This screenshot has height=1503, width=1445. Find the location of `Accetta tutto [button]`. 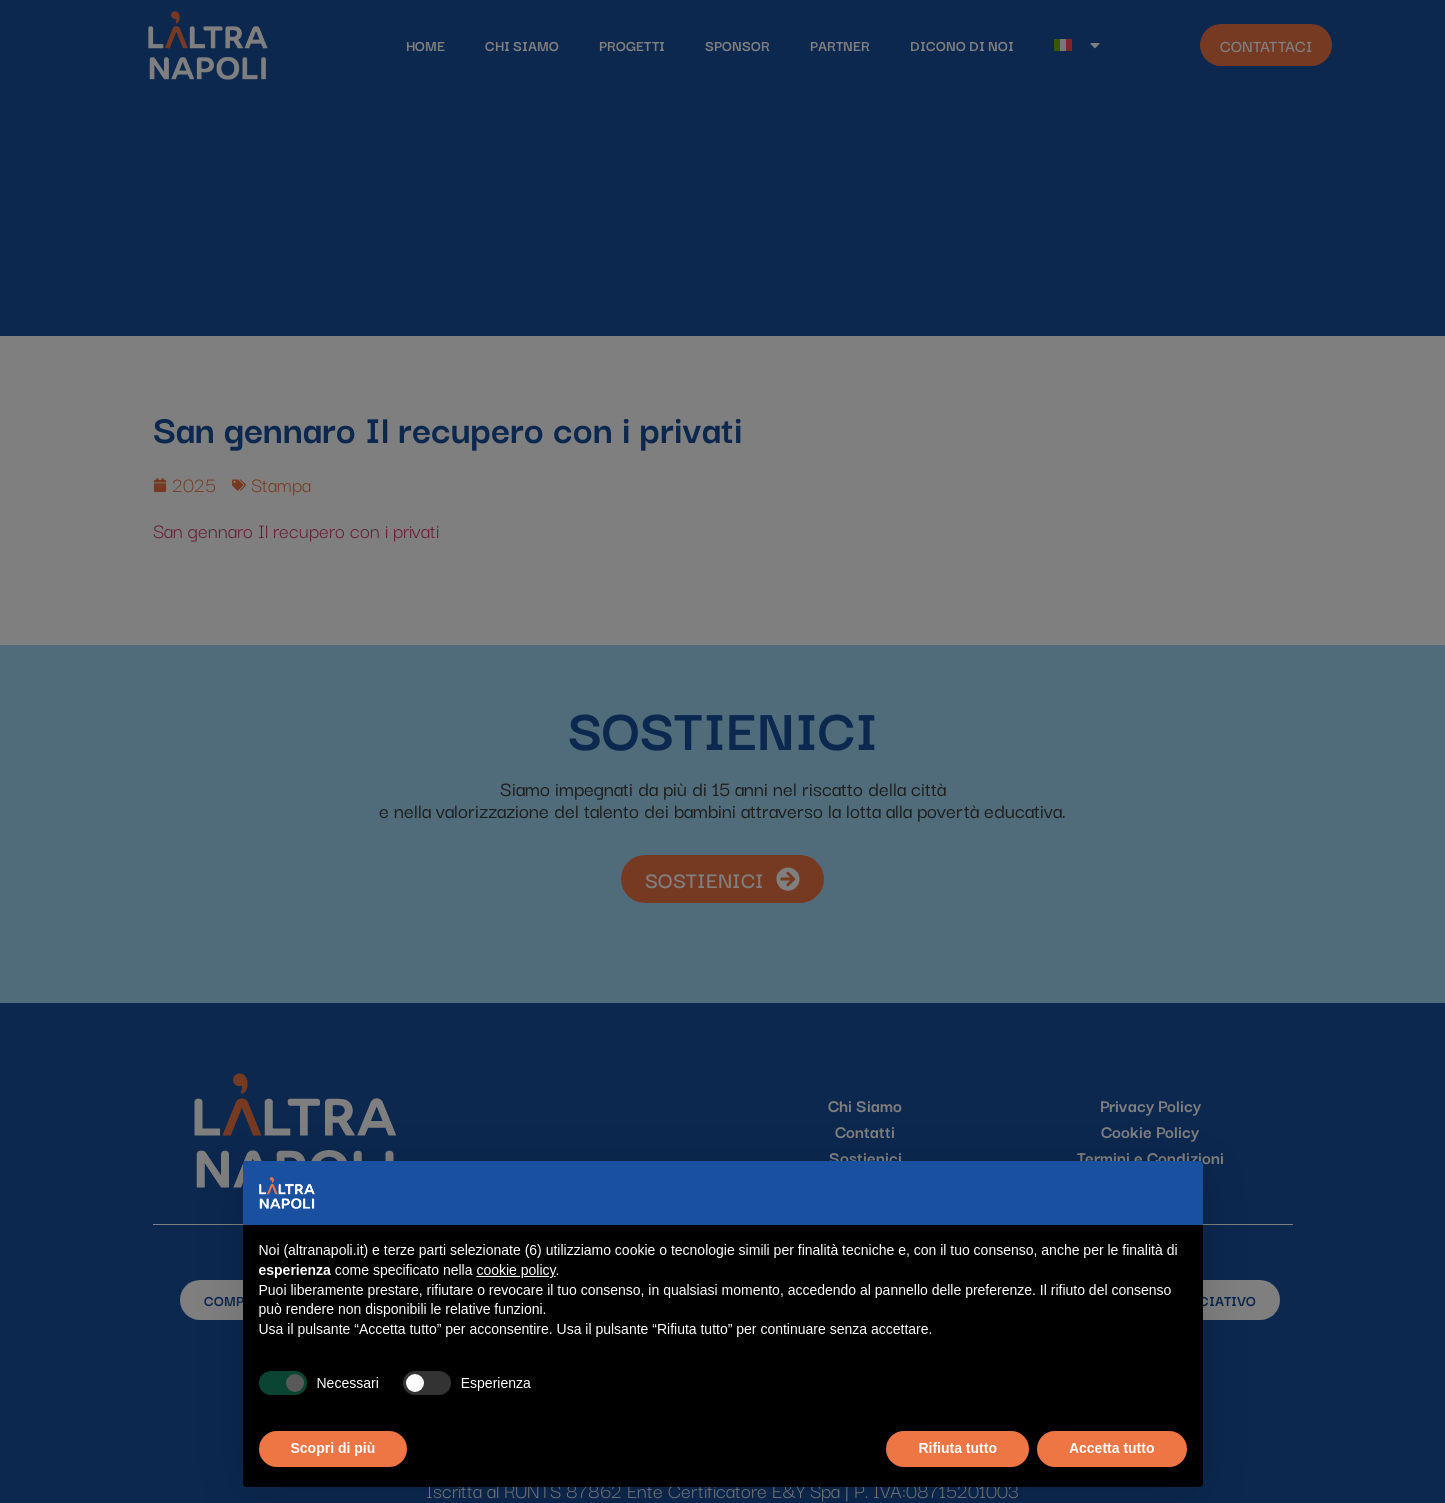

Accetta tutto [button] is located at coordinates (1112, 1448).